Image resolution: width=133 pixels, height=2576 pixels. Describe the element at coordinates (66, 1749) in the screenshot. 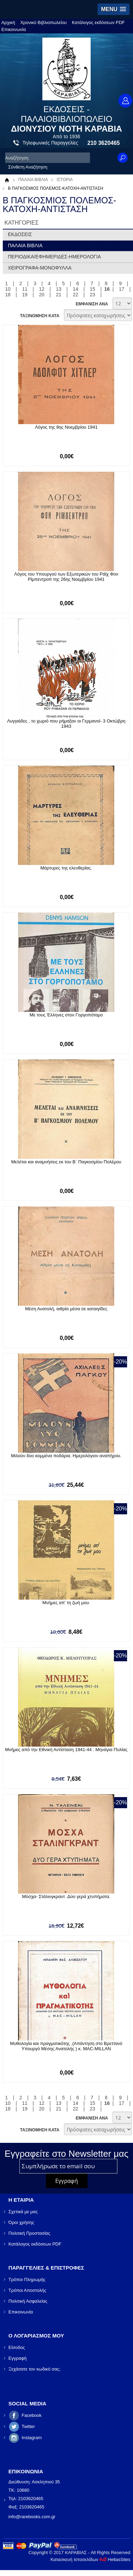

I see `Μνήμες από την Εθνική Αντίσταση 1941-44 . Μηνάγια Πυλίας` at that location.